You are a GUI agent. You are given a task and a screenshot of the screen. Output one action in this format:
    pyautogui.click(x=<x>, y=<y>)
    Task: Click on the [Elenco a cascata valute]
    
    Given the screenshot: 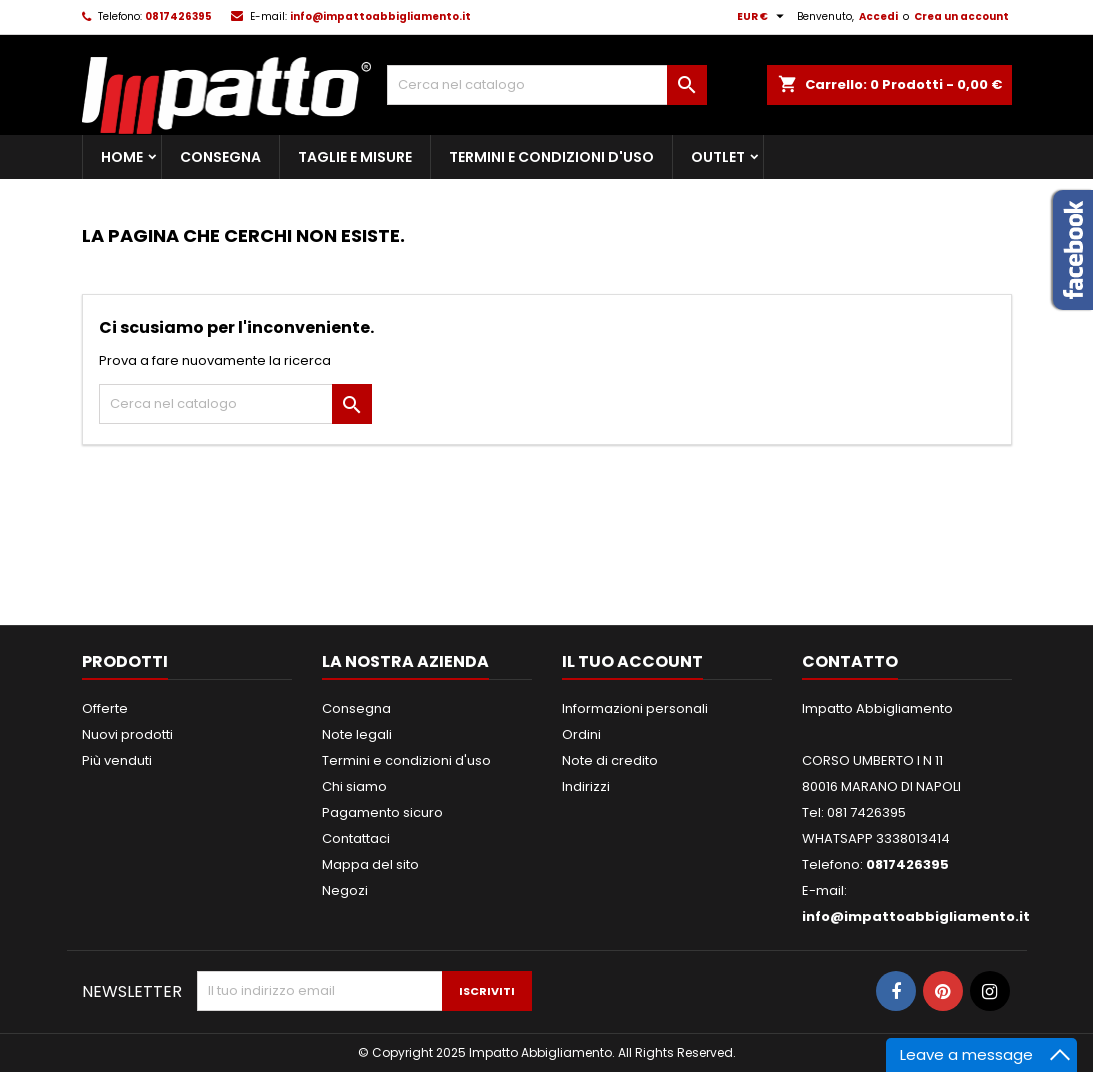 What is the action you would take?
    pyautogui.click(x=763, y=17)
    